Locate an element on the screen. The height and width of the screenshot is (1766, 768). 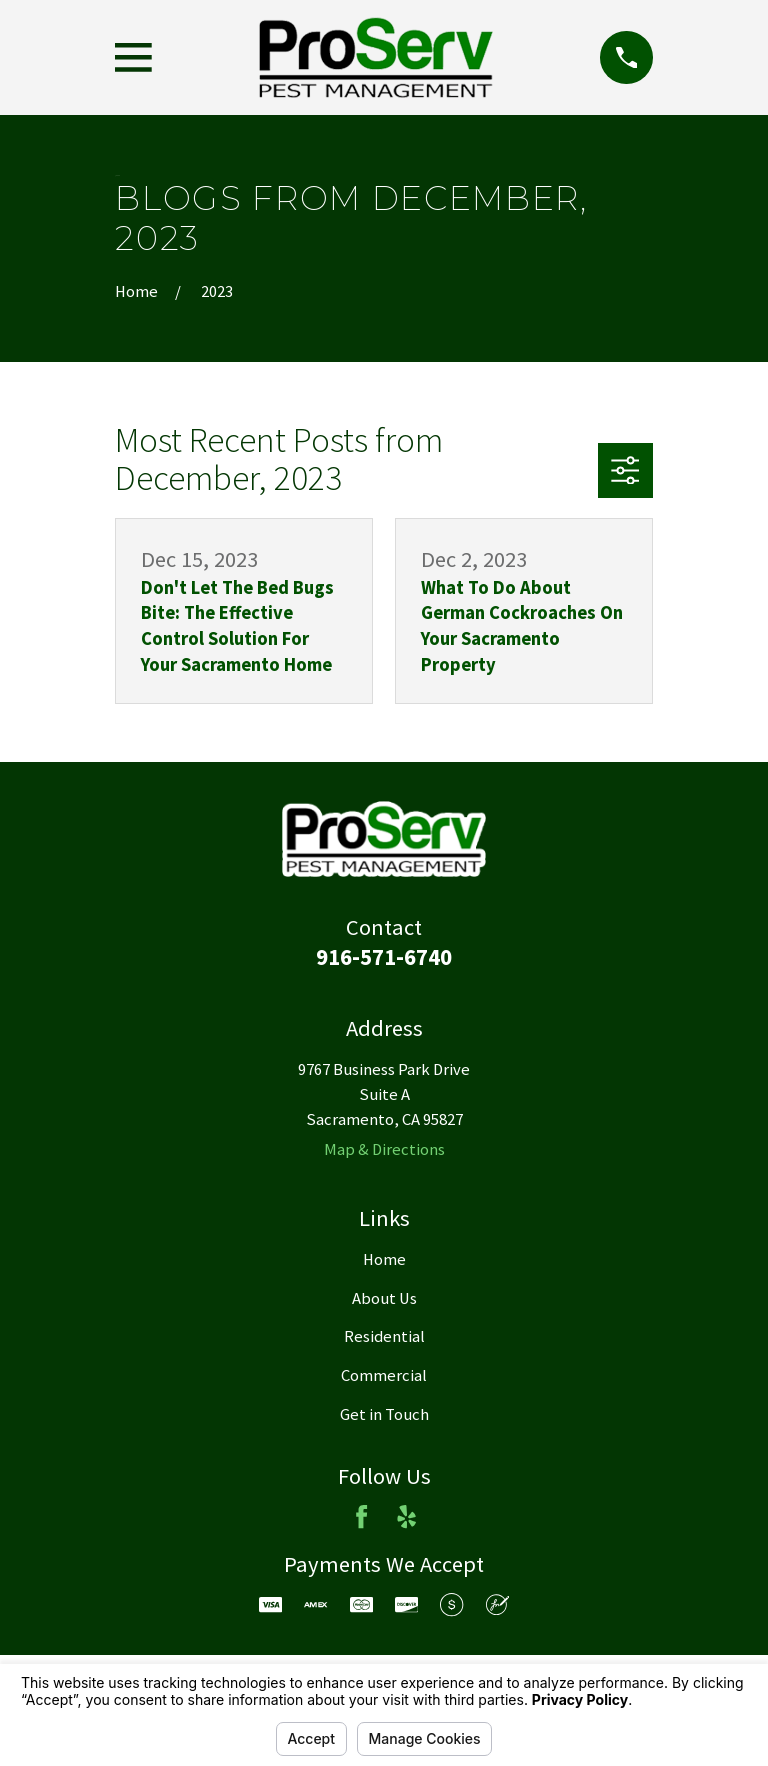
Home is located at coordinates (384, 1259).